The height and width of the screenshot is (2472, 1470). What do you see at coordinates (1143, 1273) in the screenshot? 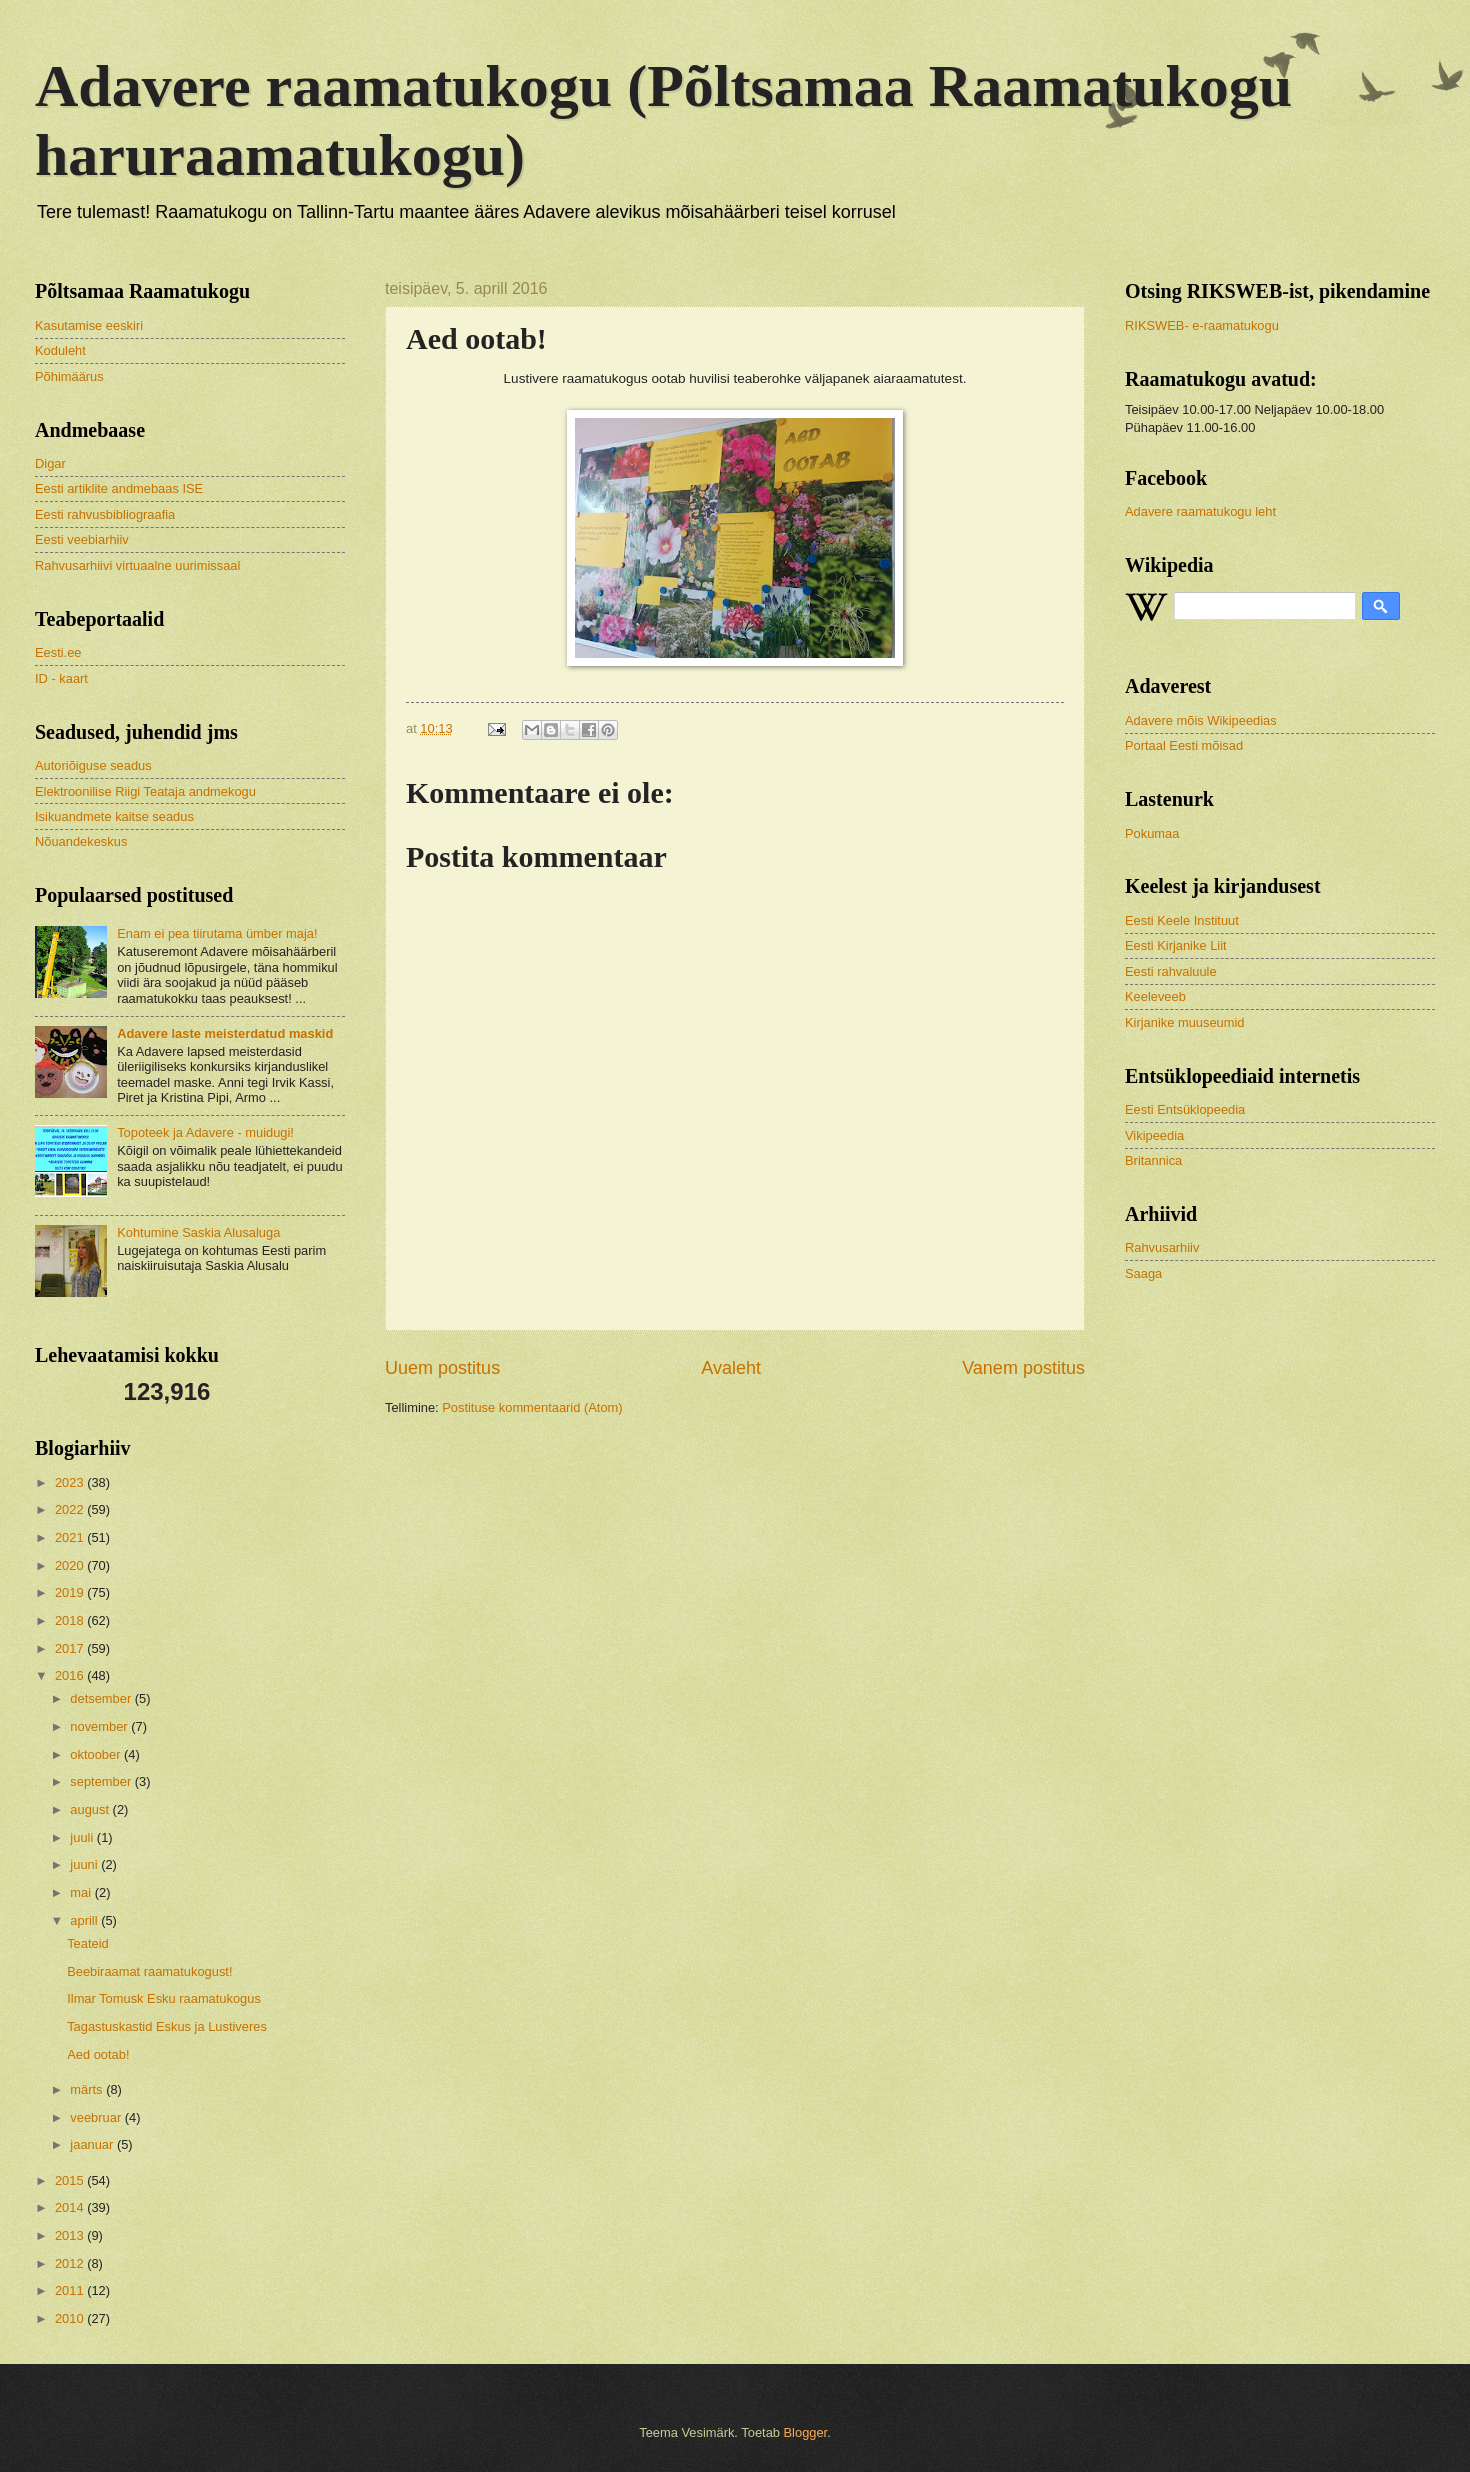
I see `Saaga` at bounding box center [1143, 1273].